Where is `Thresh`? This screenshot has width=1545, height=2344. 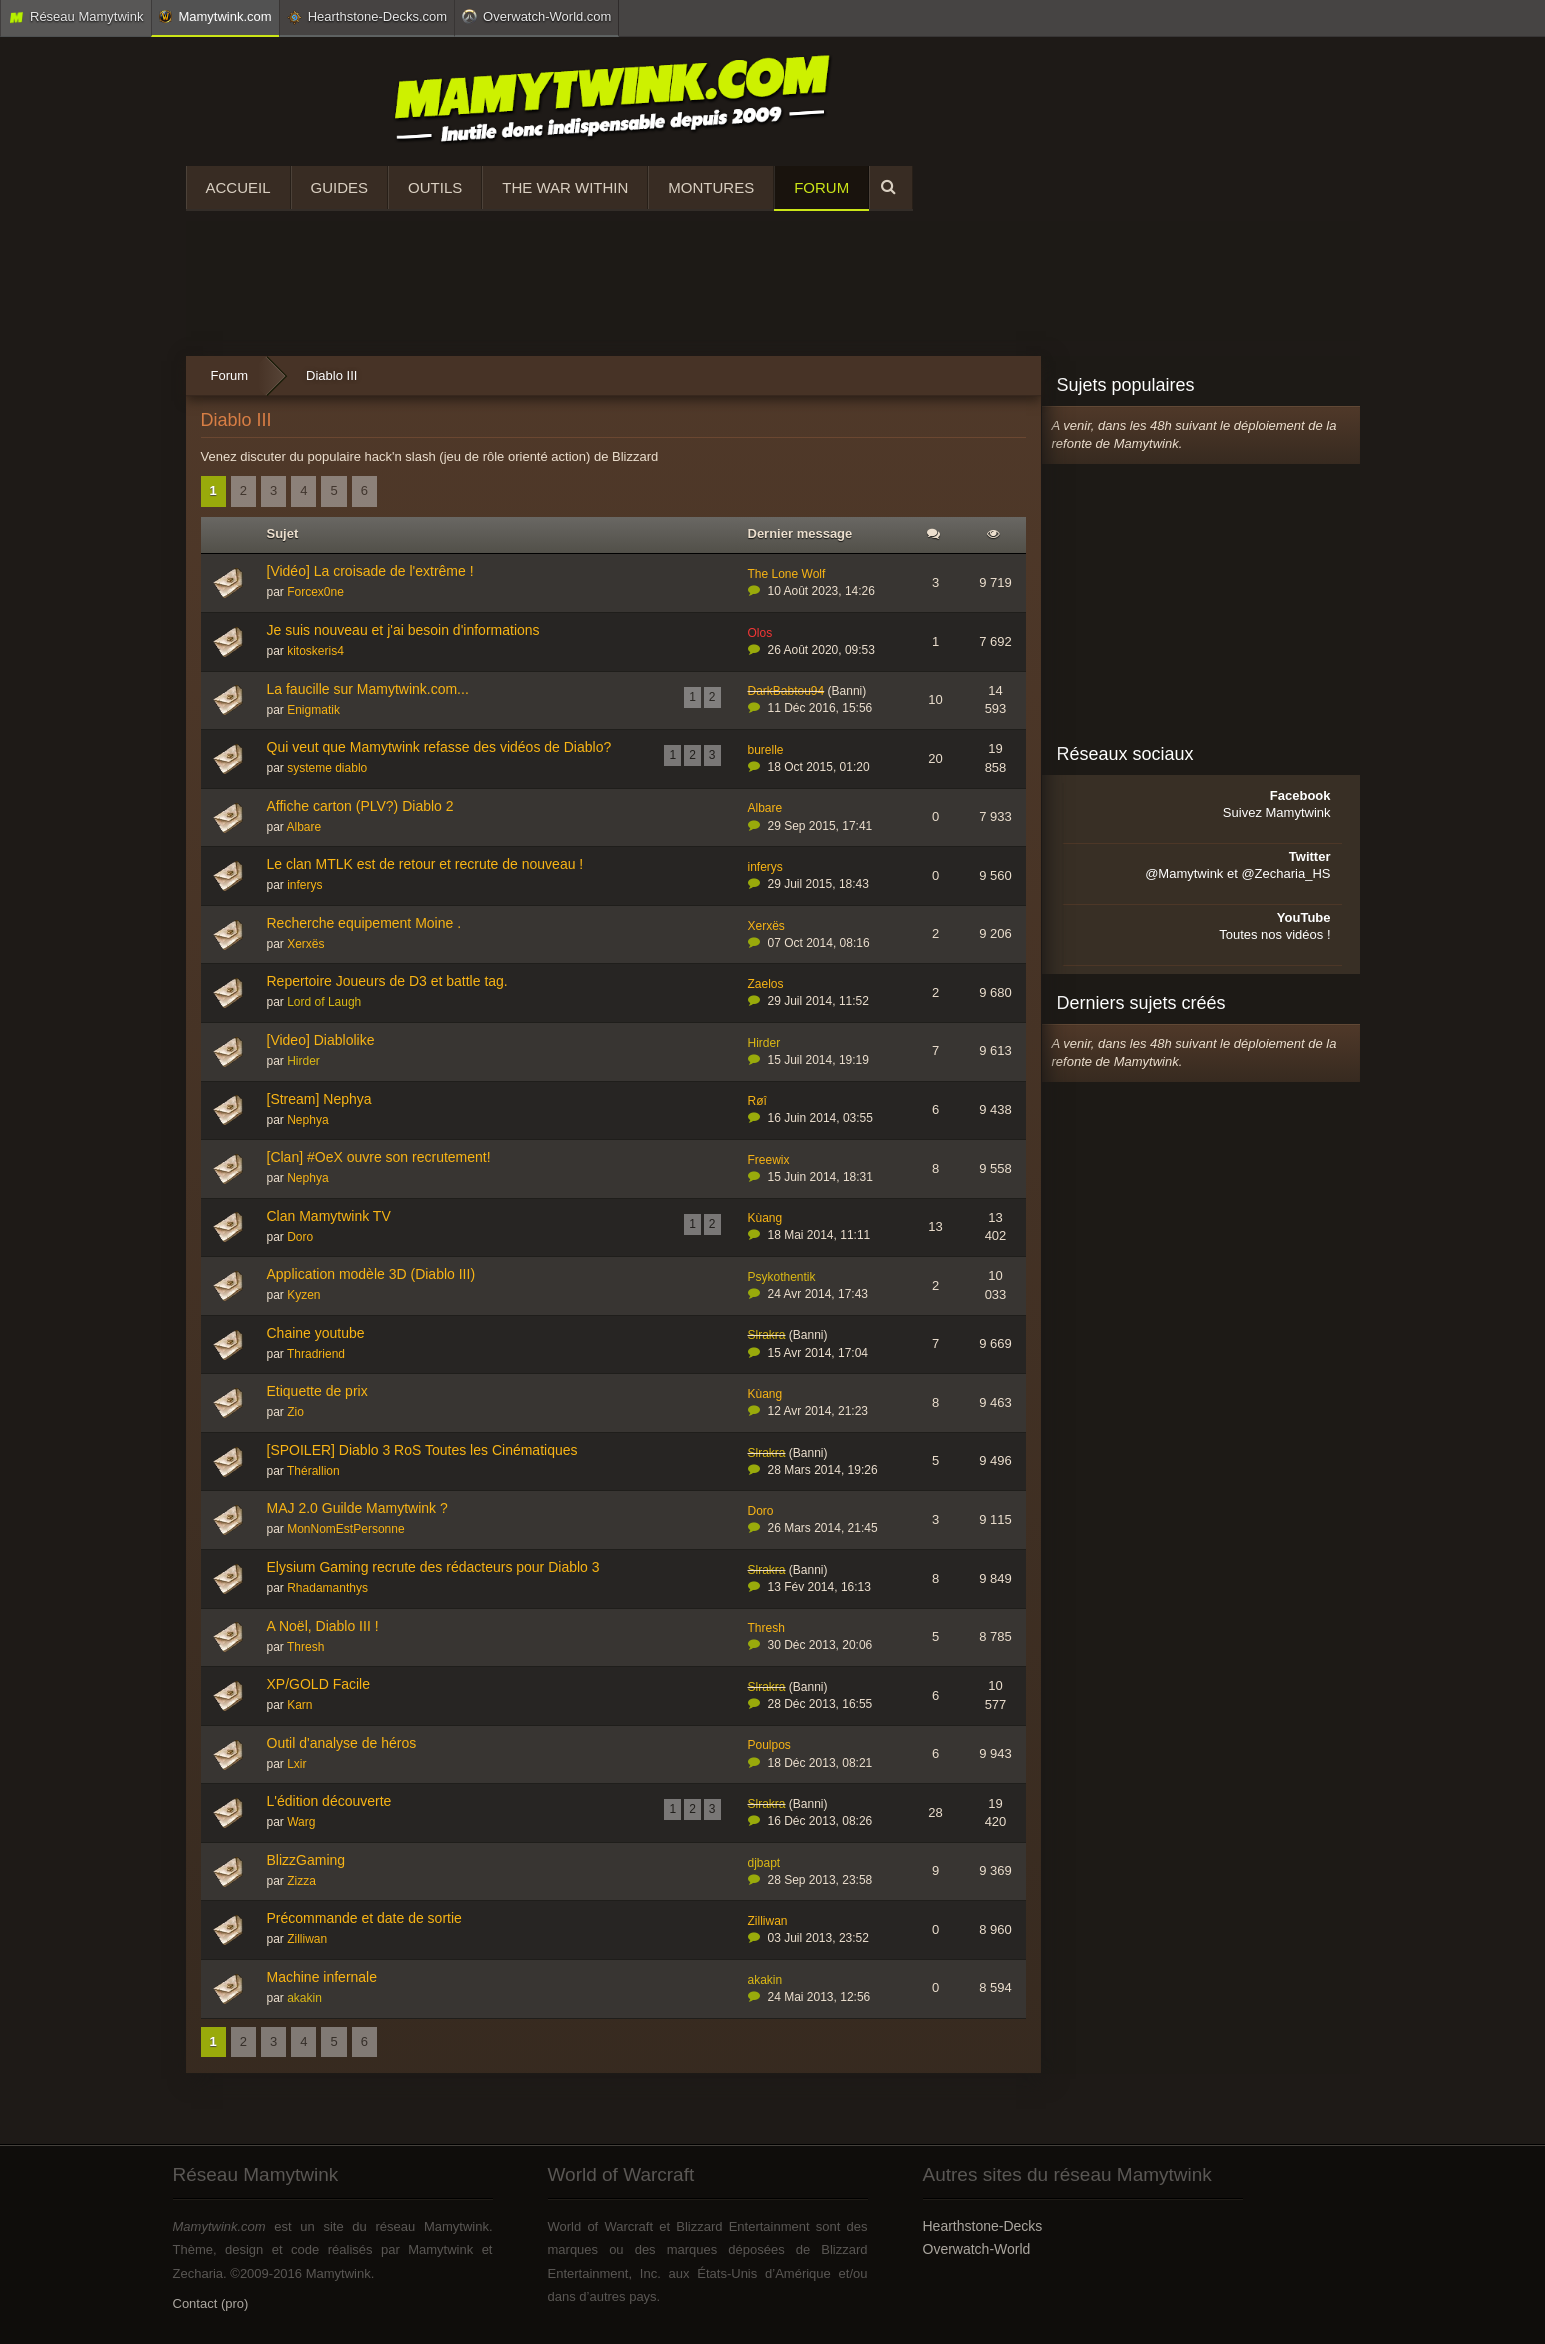
Thresh is located at coordinates (305, 1647).